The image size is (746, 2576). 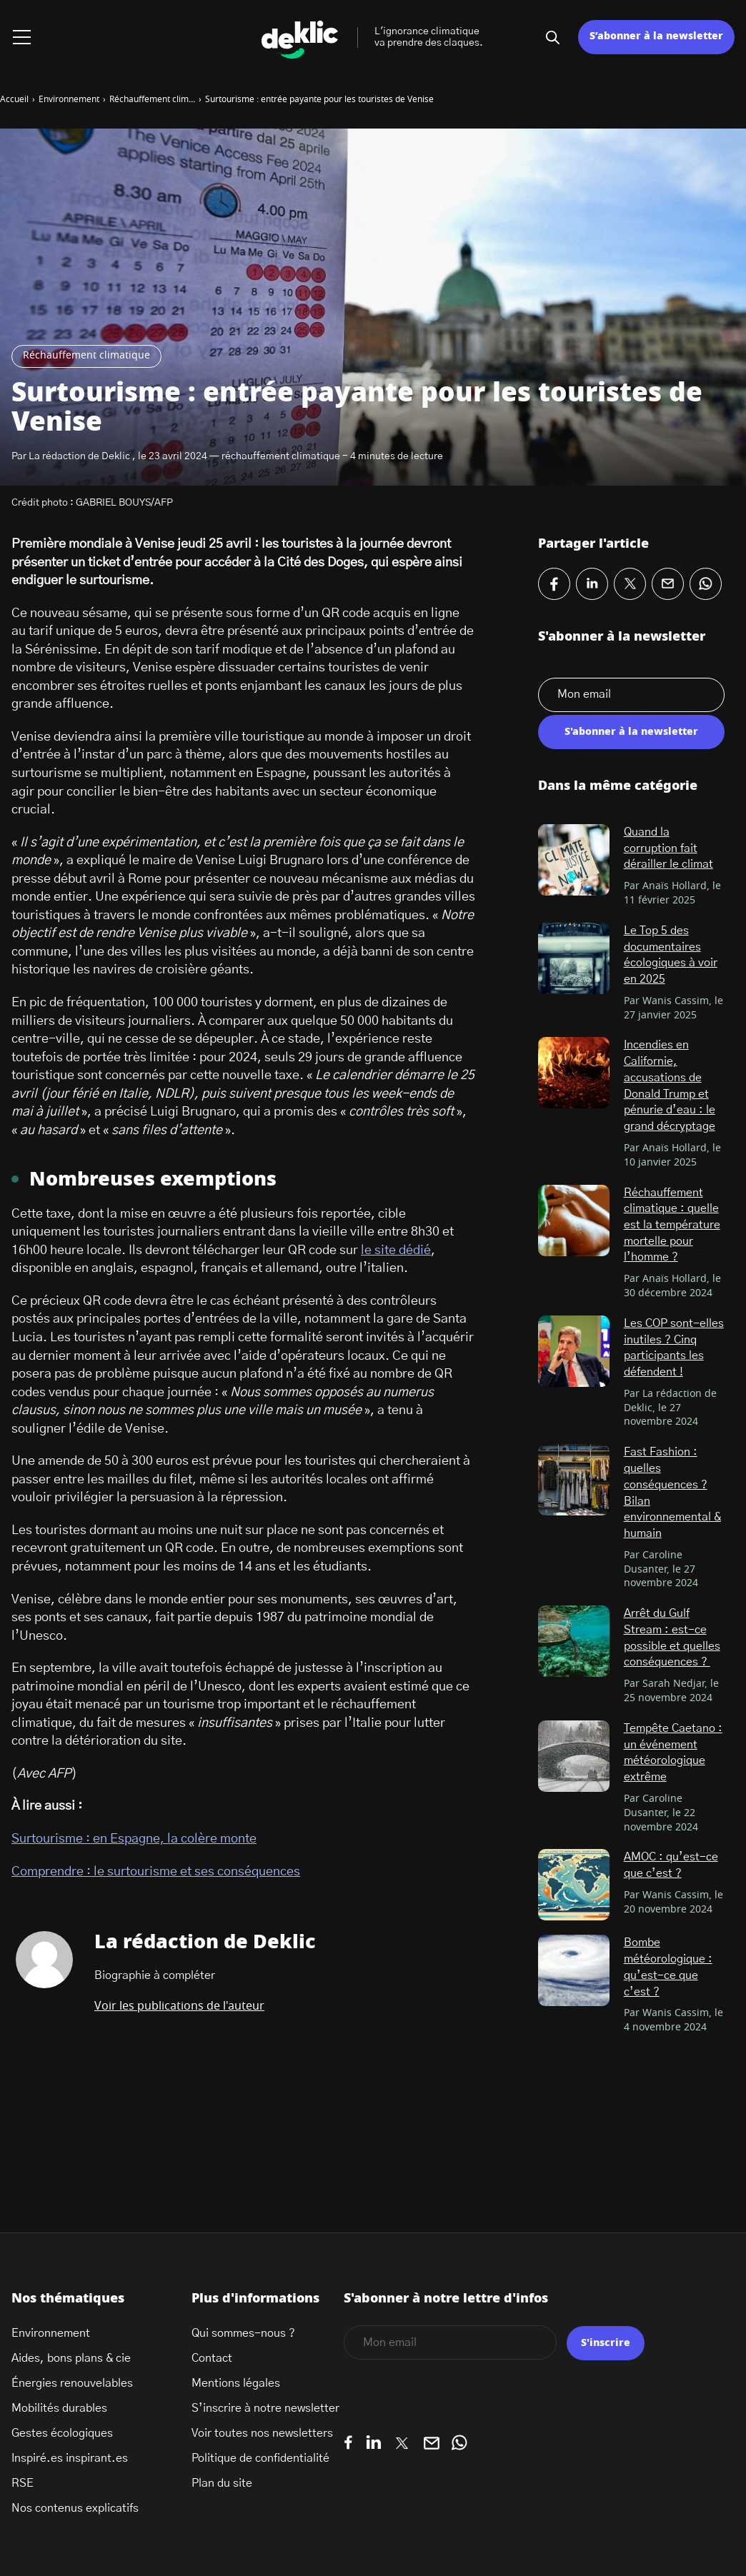 I want to click on Politique de confidentialité, so click(x=260, y=2458).